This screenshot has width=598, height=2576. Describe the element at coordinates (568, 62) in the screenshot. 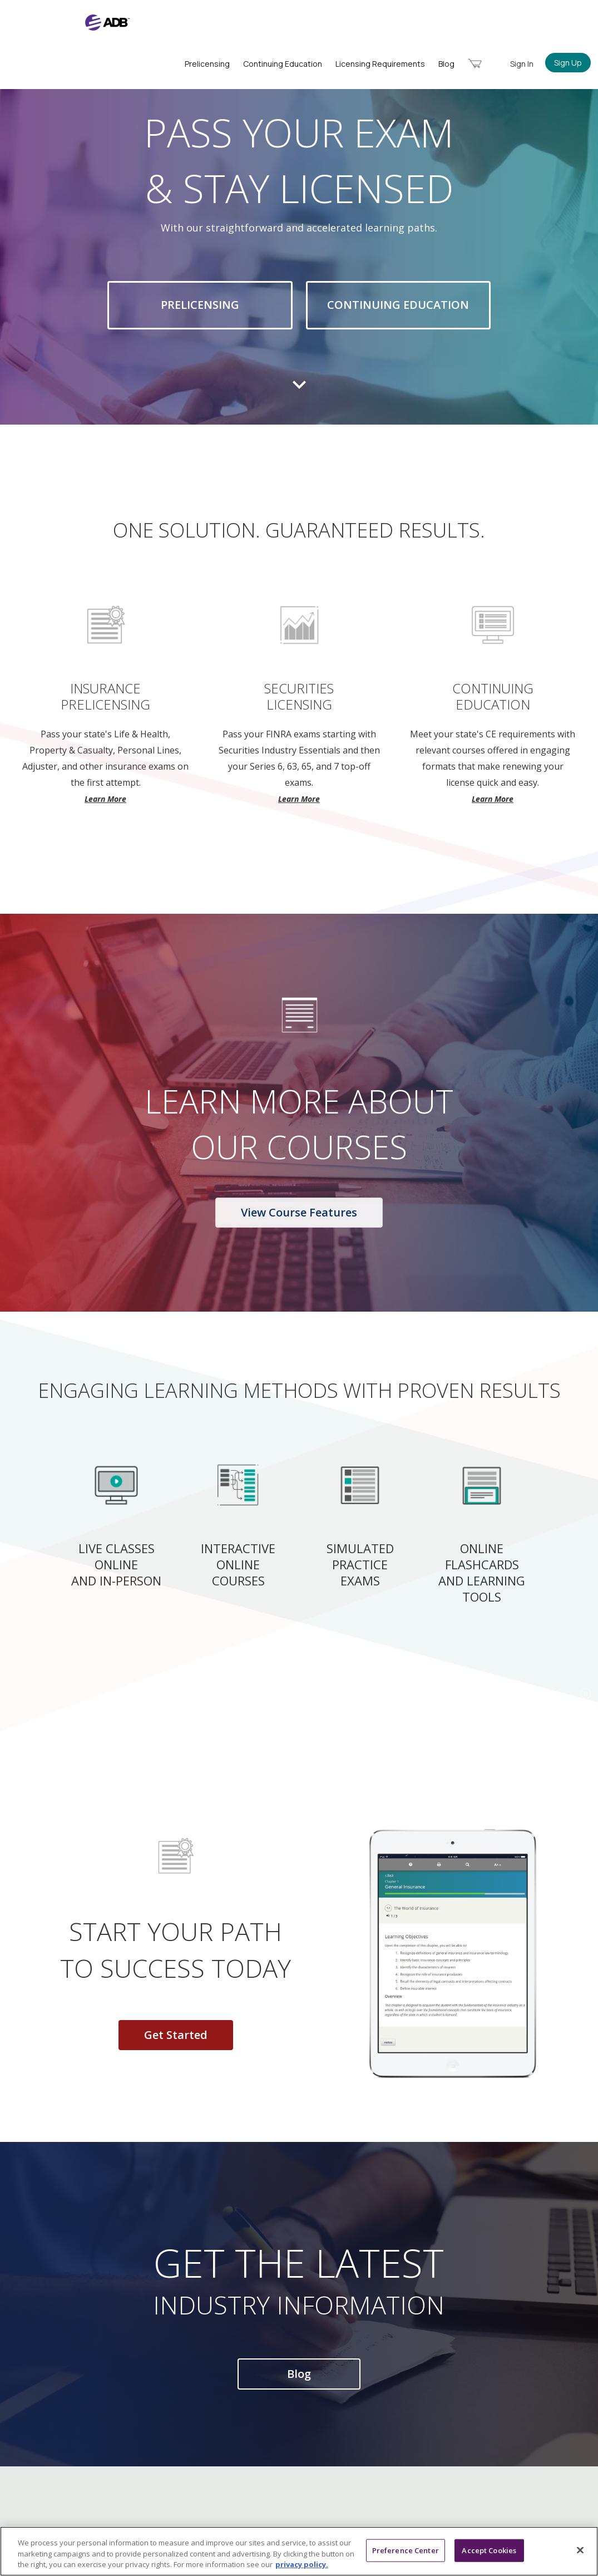

I see `Sign Up` at that location.